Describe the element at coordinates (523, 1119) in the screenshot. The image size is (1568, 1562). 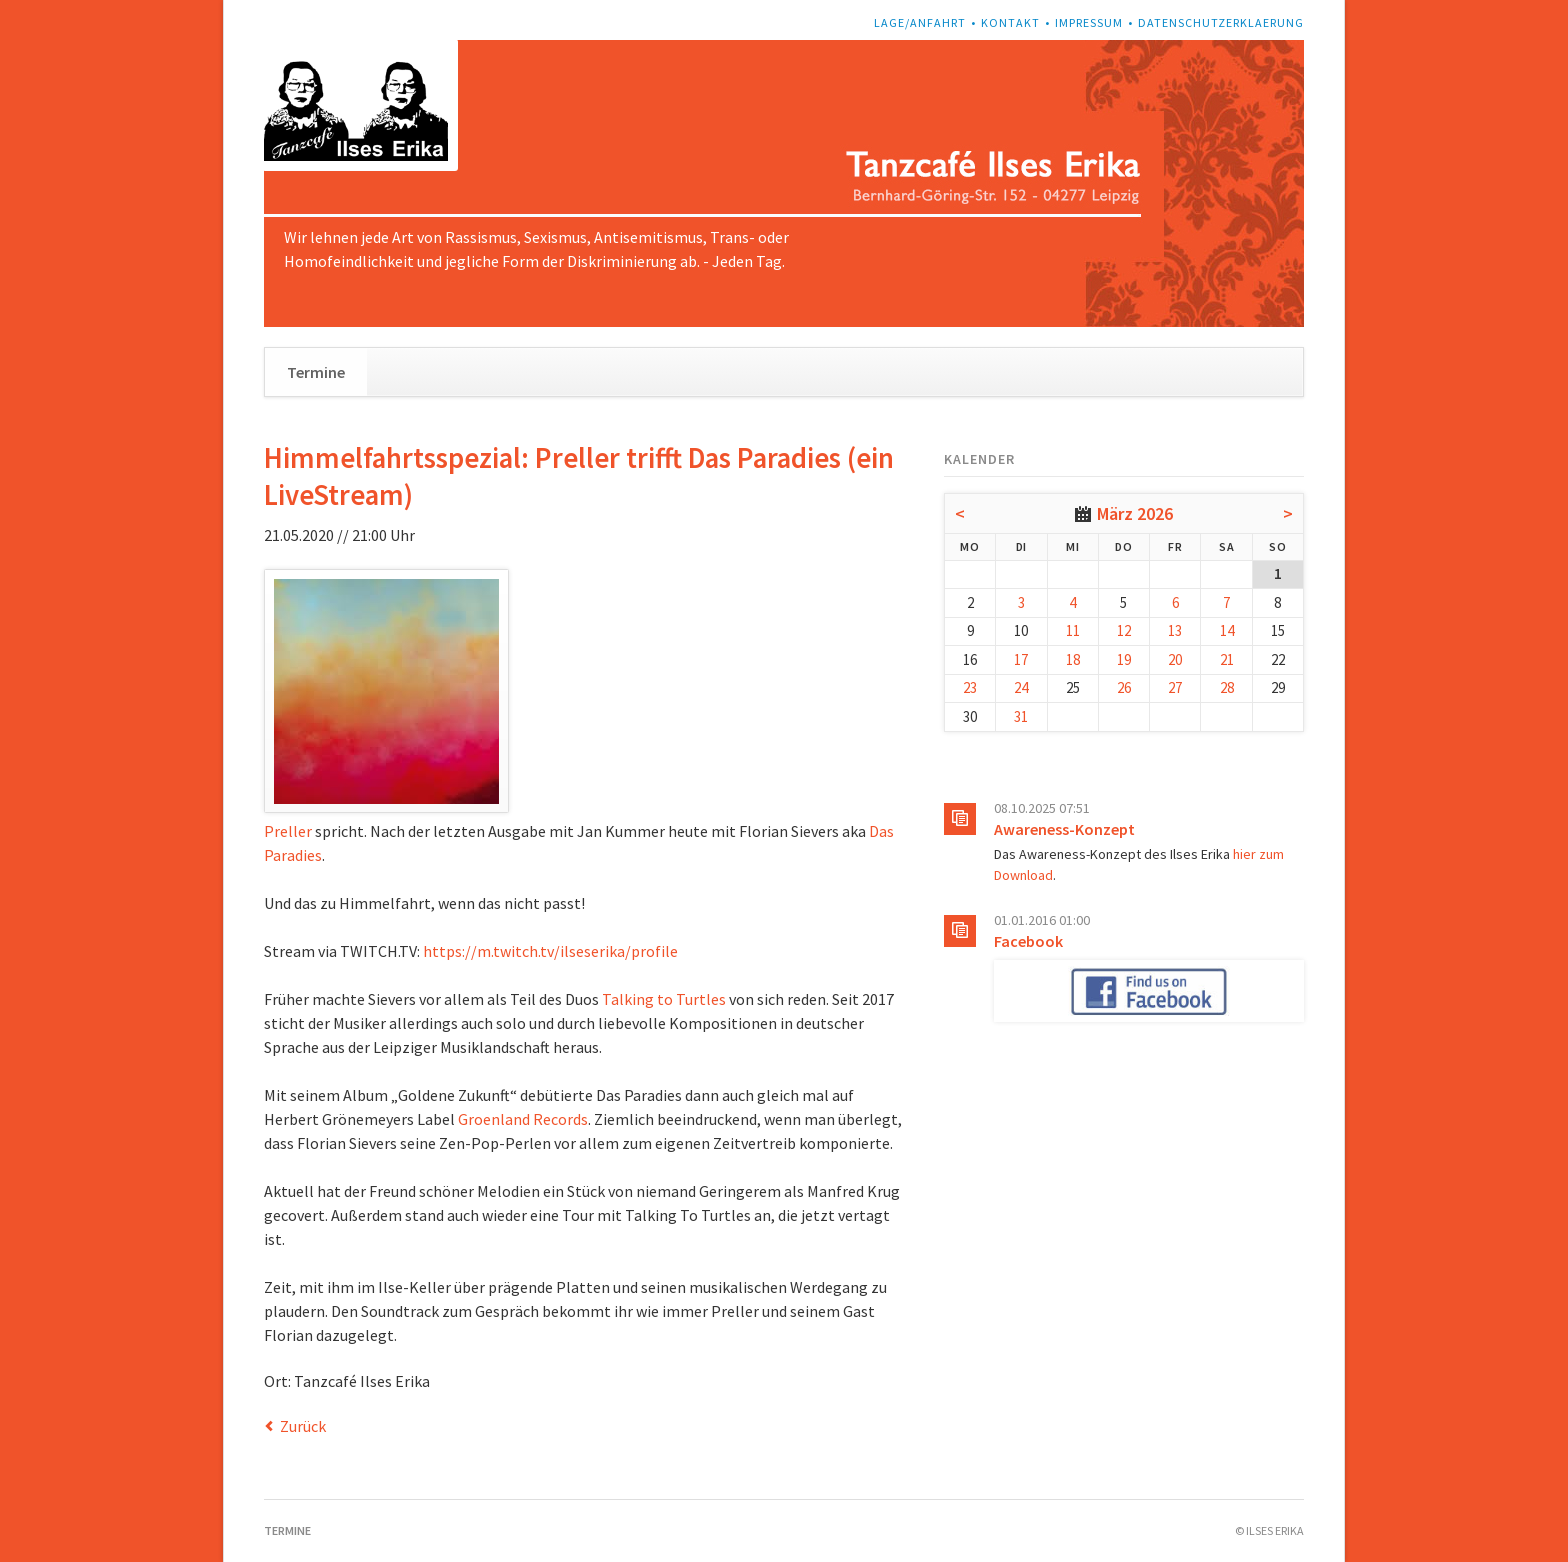
I see `Groenland Records` at that location.